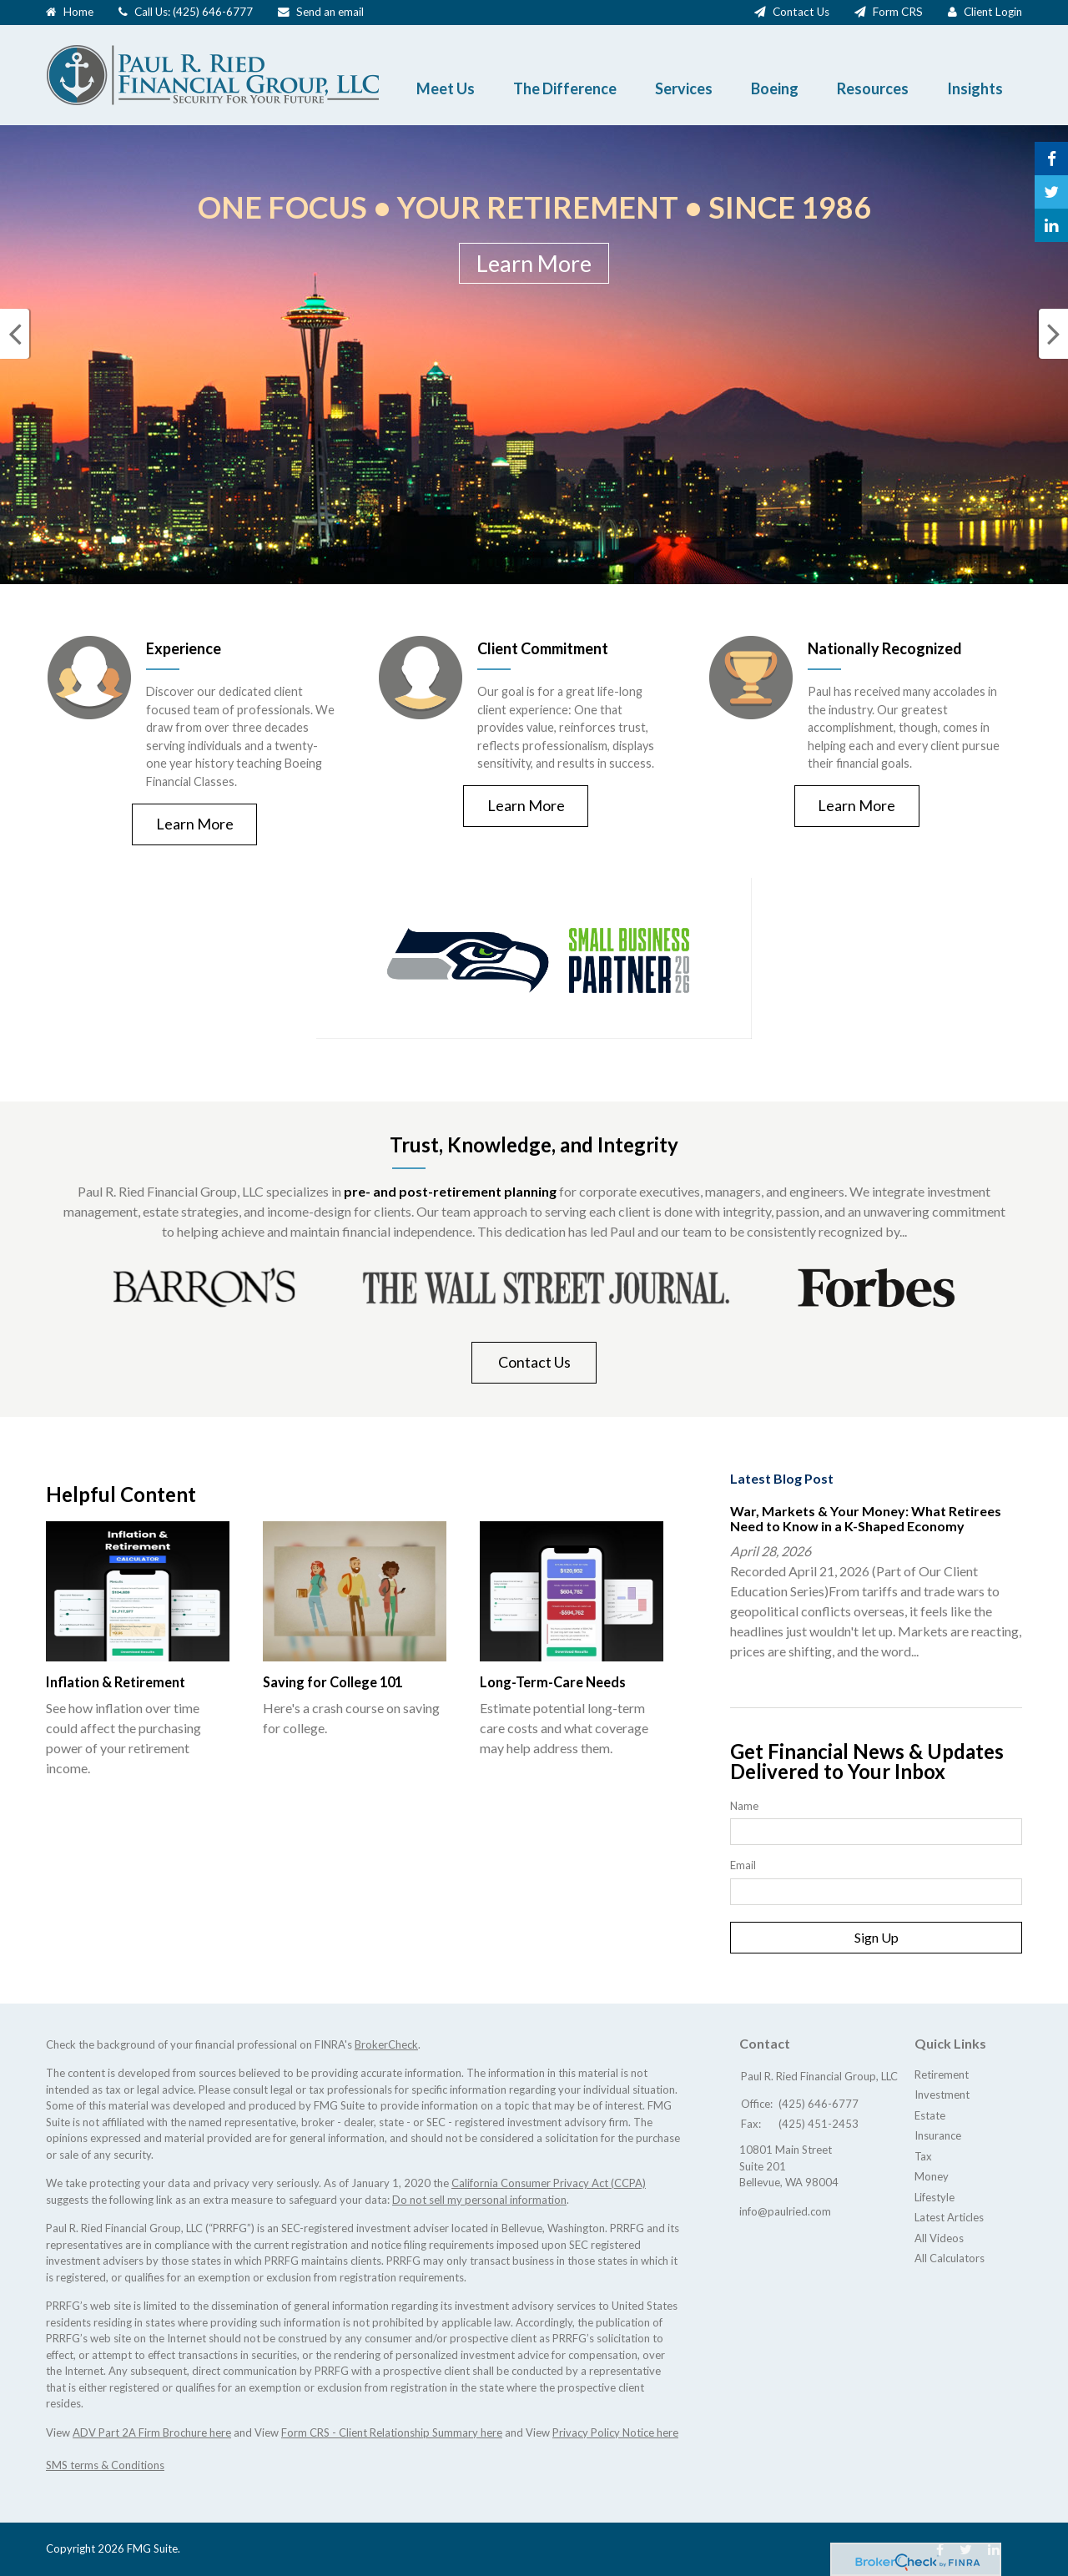 Image resolution: width=1068 pixels, height=2576 pixels. Describe the element at coordinates (744, 1805) in the screenshot. I see `Name` at that location.